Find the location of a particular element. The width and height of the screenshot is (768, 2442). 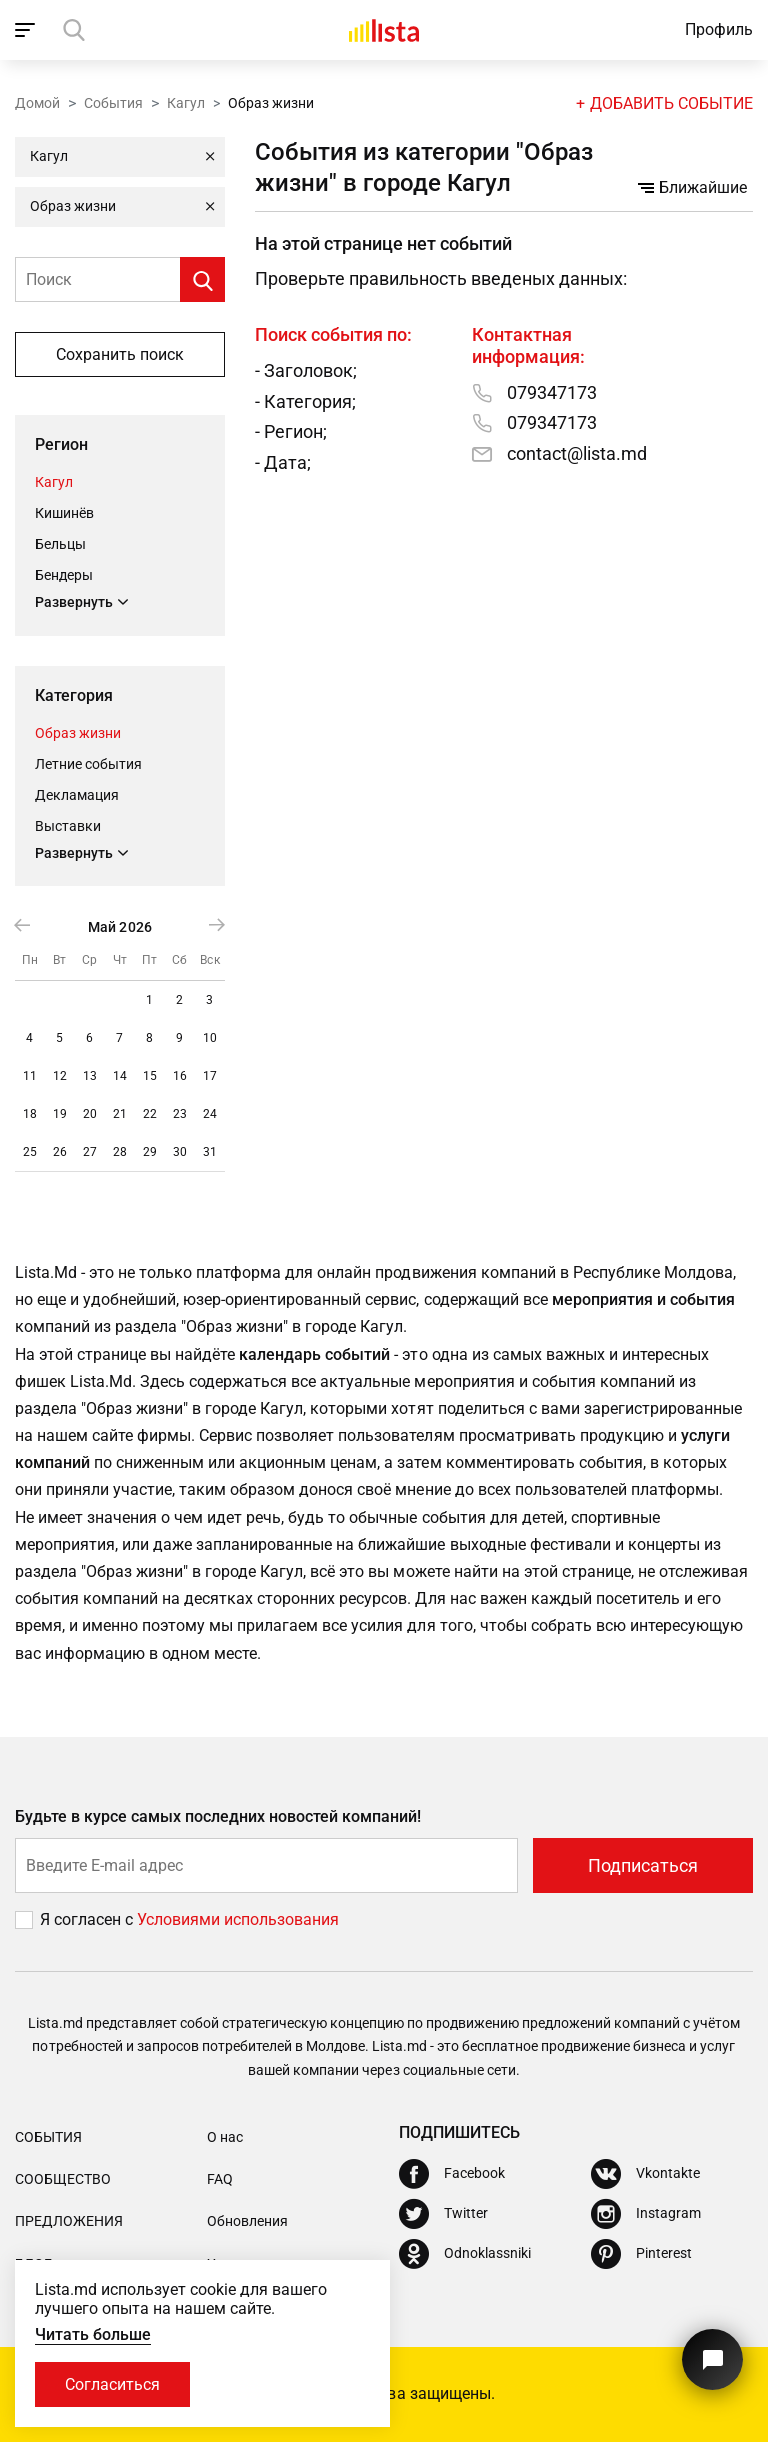

Кишинёв is located at coordinates (64, 513).